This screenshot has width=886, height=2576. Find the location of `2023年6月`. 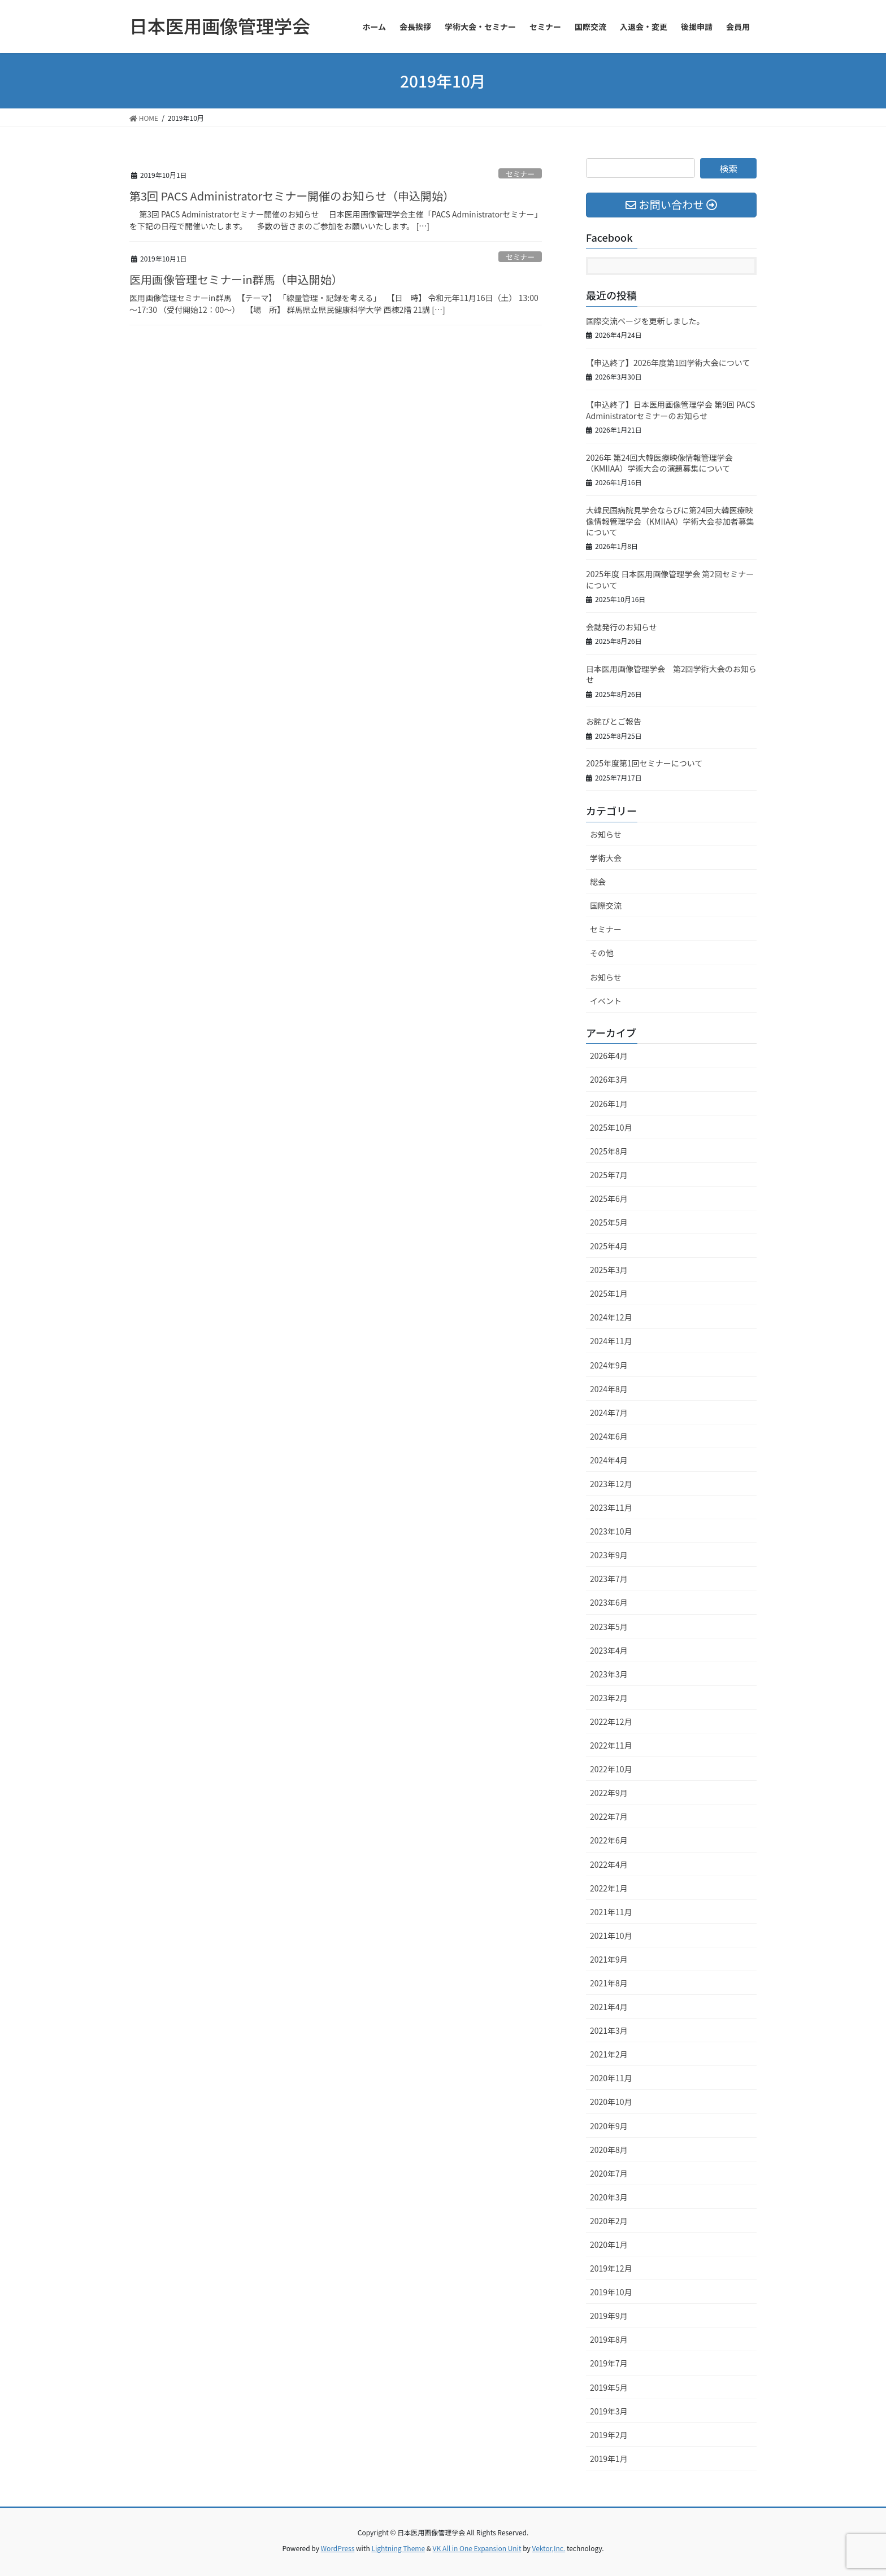

2023年6月 is located at coordinates (609, 1602).